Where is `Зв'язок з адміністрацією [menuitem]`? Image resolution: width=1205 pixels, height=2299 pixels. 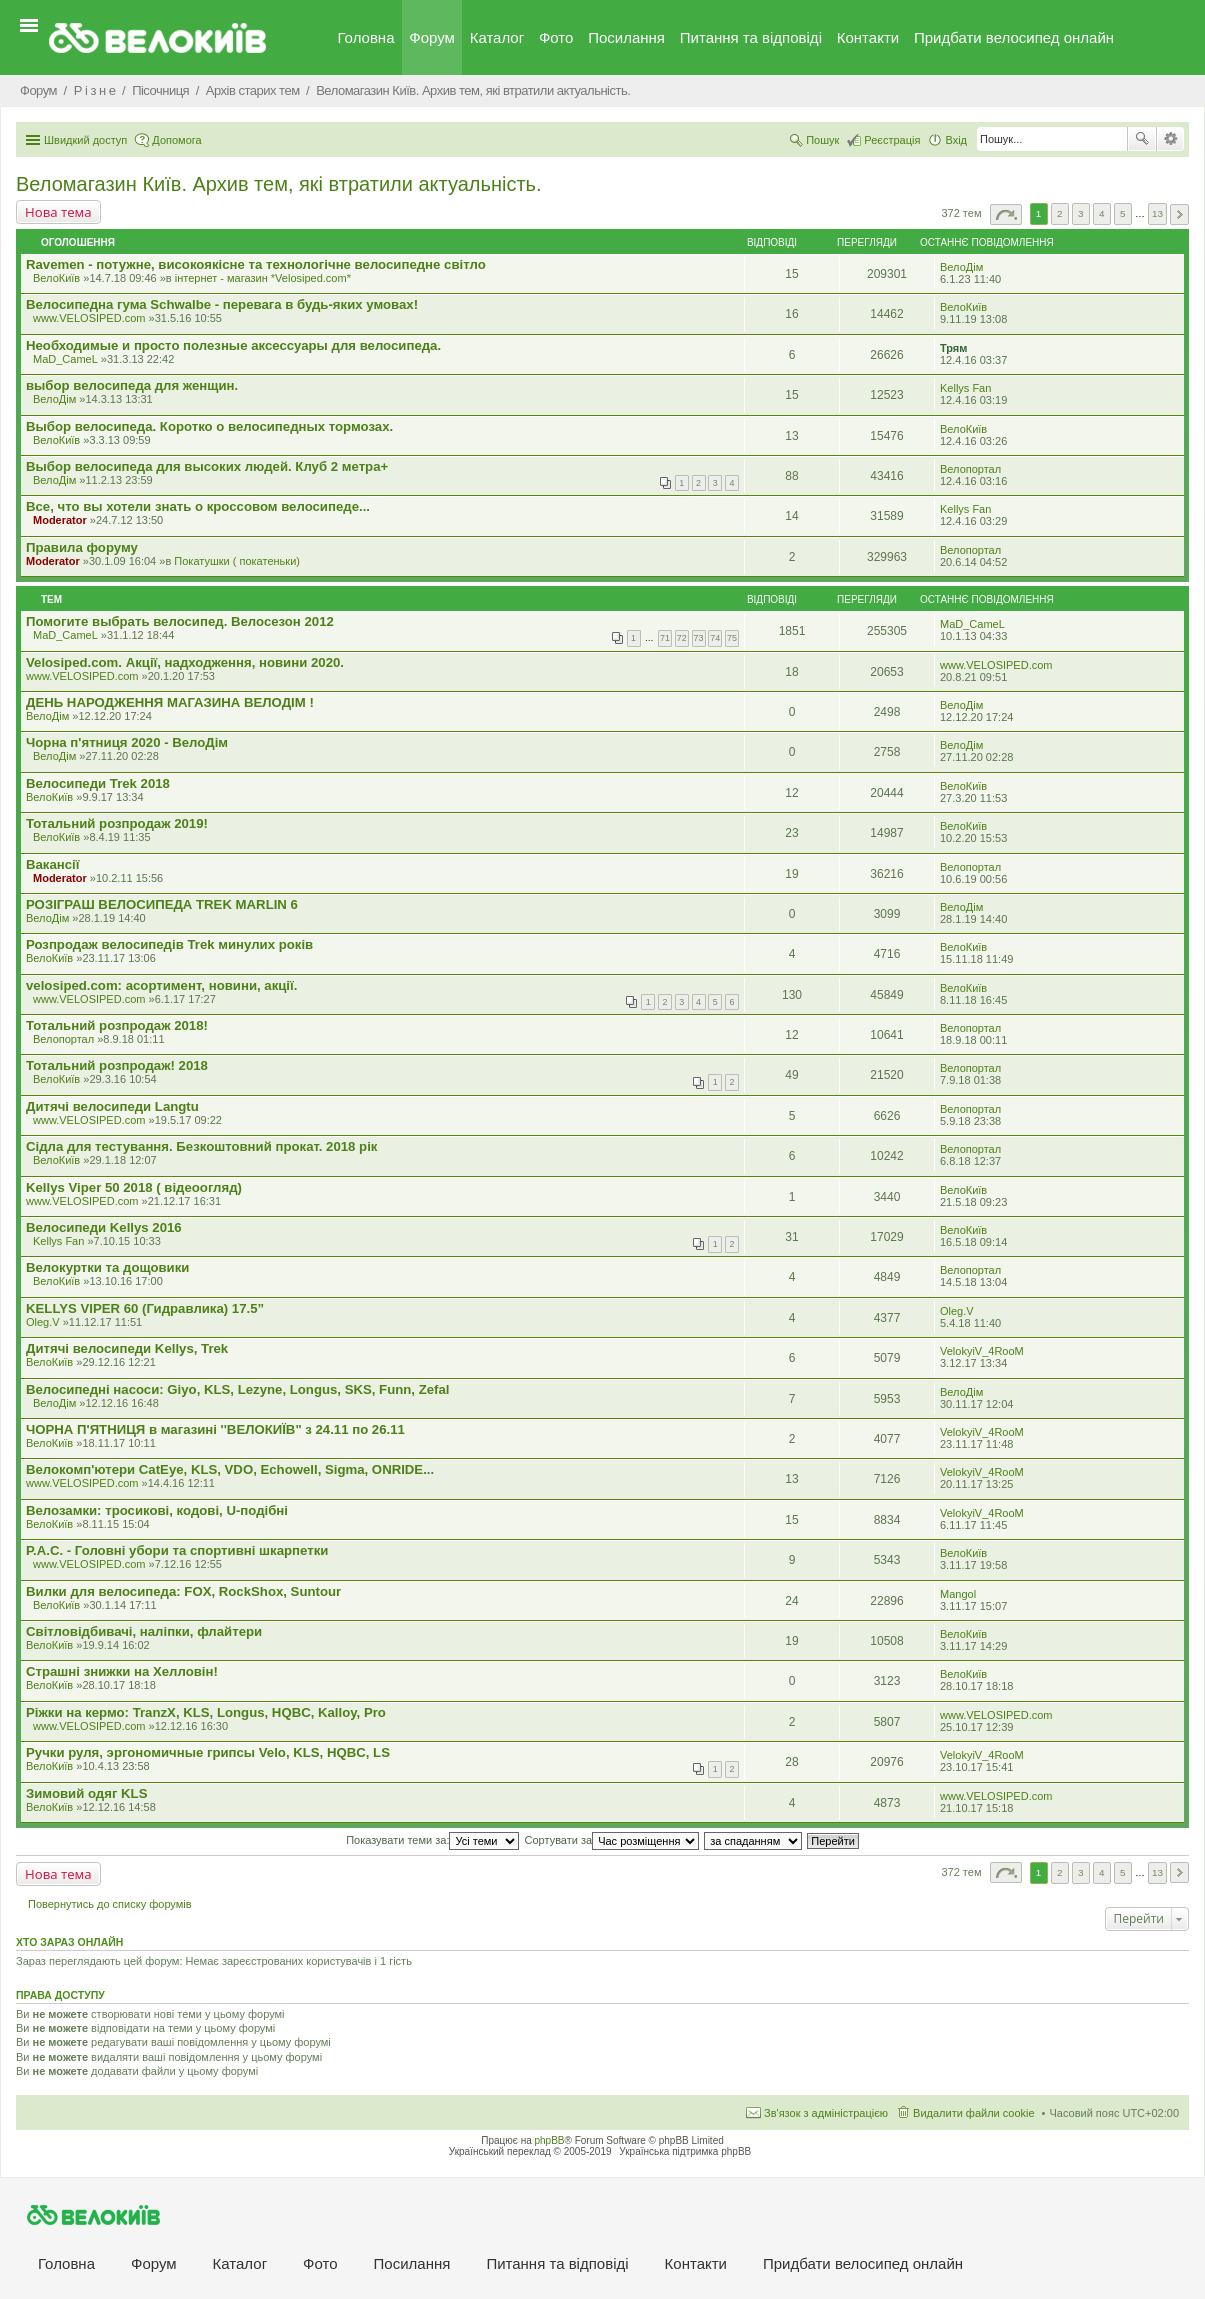
Зв'язок з адміністрацією [menuitem] is located at coordinates (826, 2113).